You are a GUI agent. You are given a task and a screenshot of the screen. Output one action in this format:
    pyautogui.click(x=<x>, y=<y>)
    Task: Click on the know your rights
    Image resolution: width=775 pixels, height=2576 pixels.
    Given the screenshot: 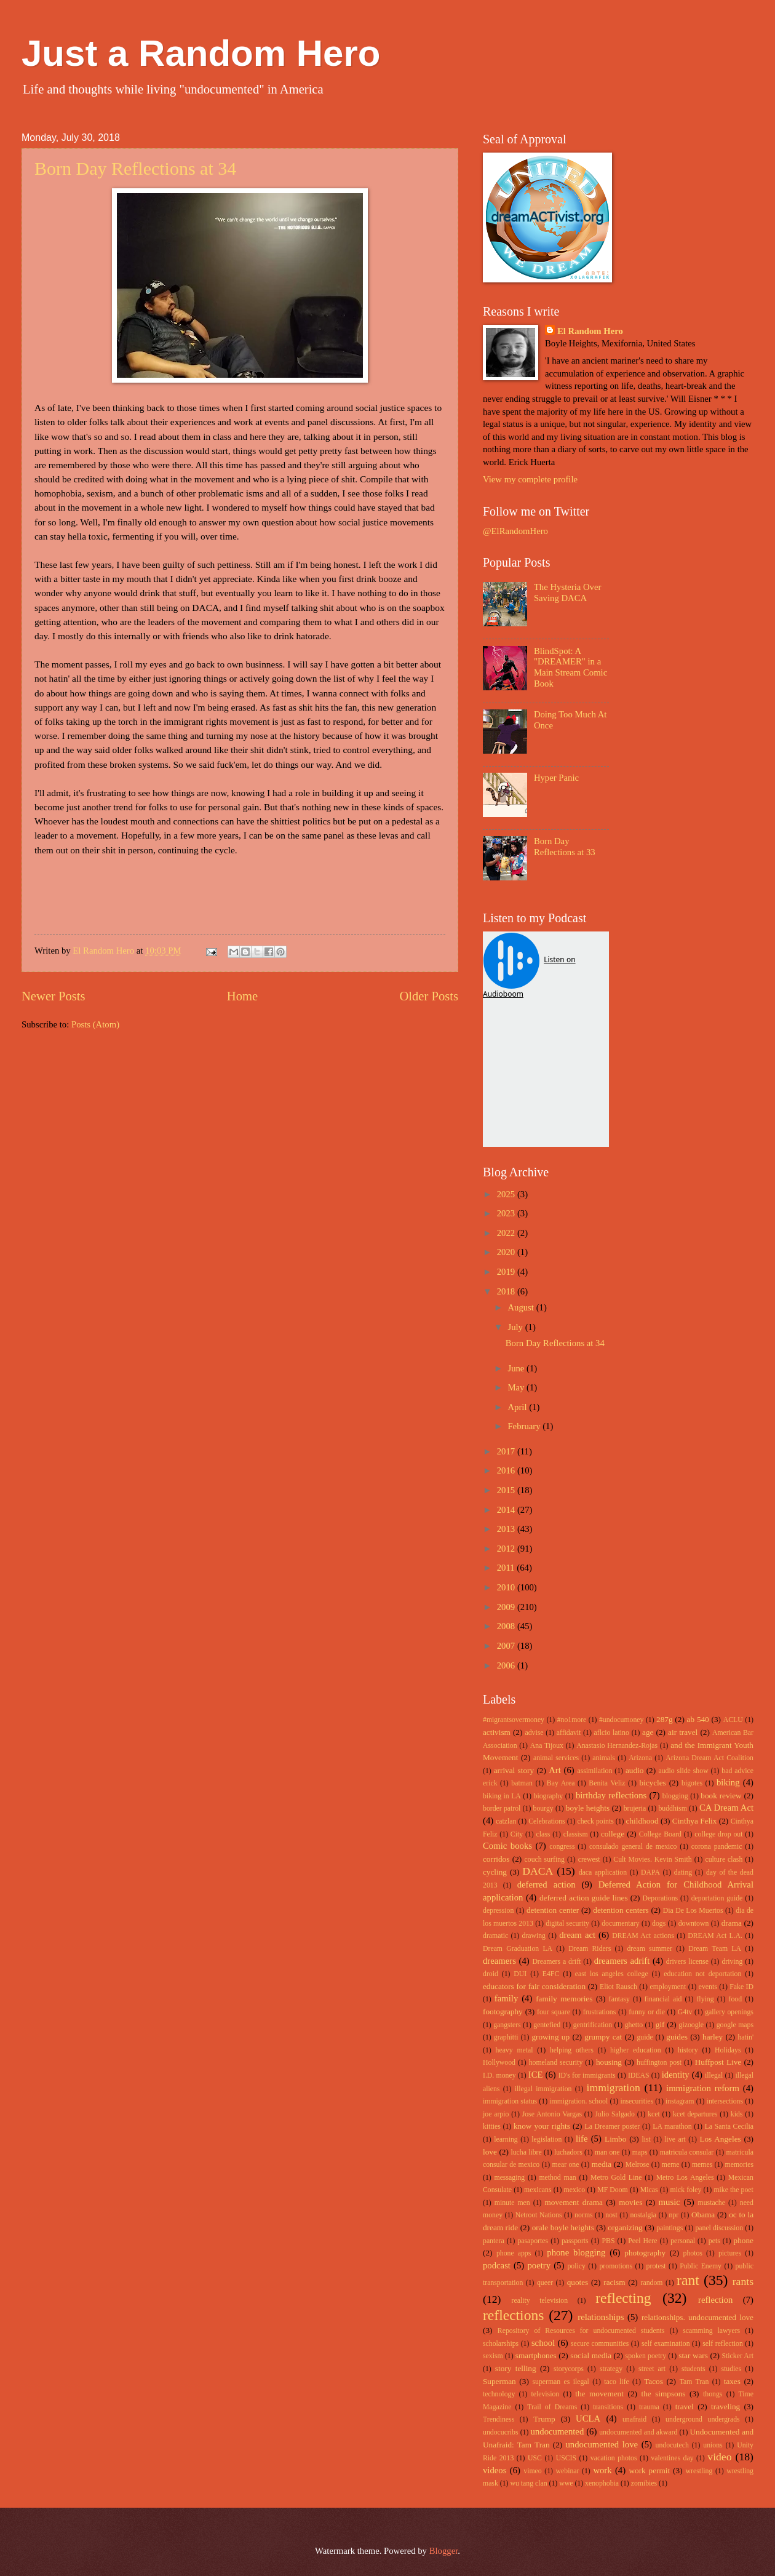 What is the action you would take?
    pyautogui.click(x=542, y=2126)
    